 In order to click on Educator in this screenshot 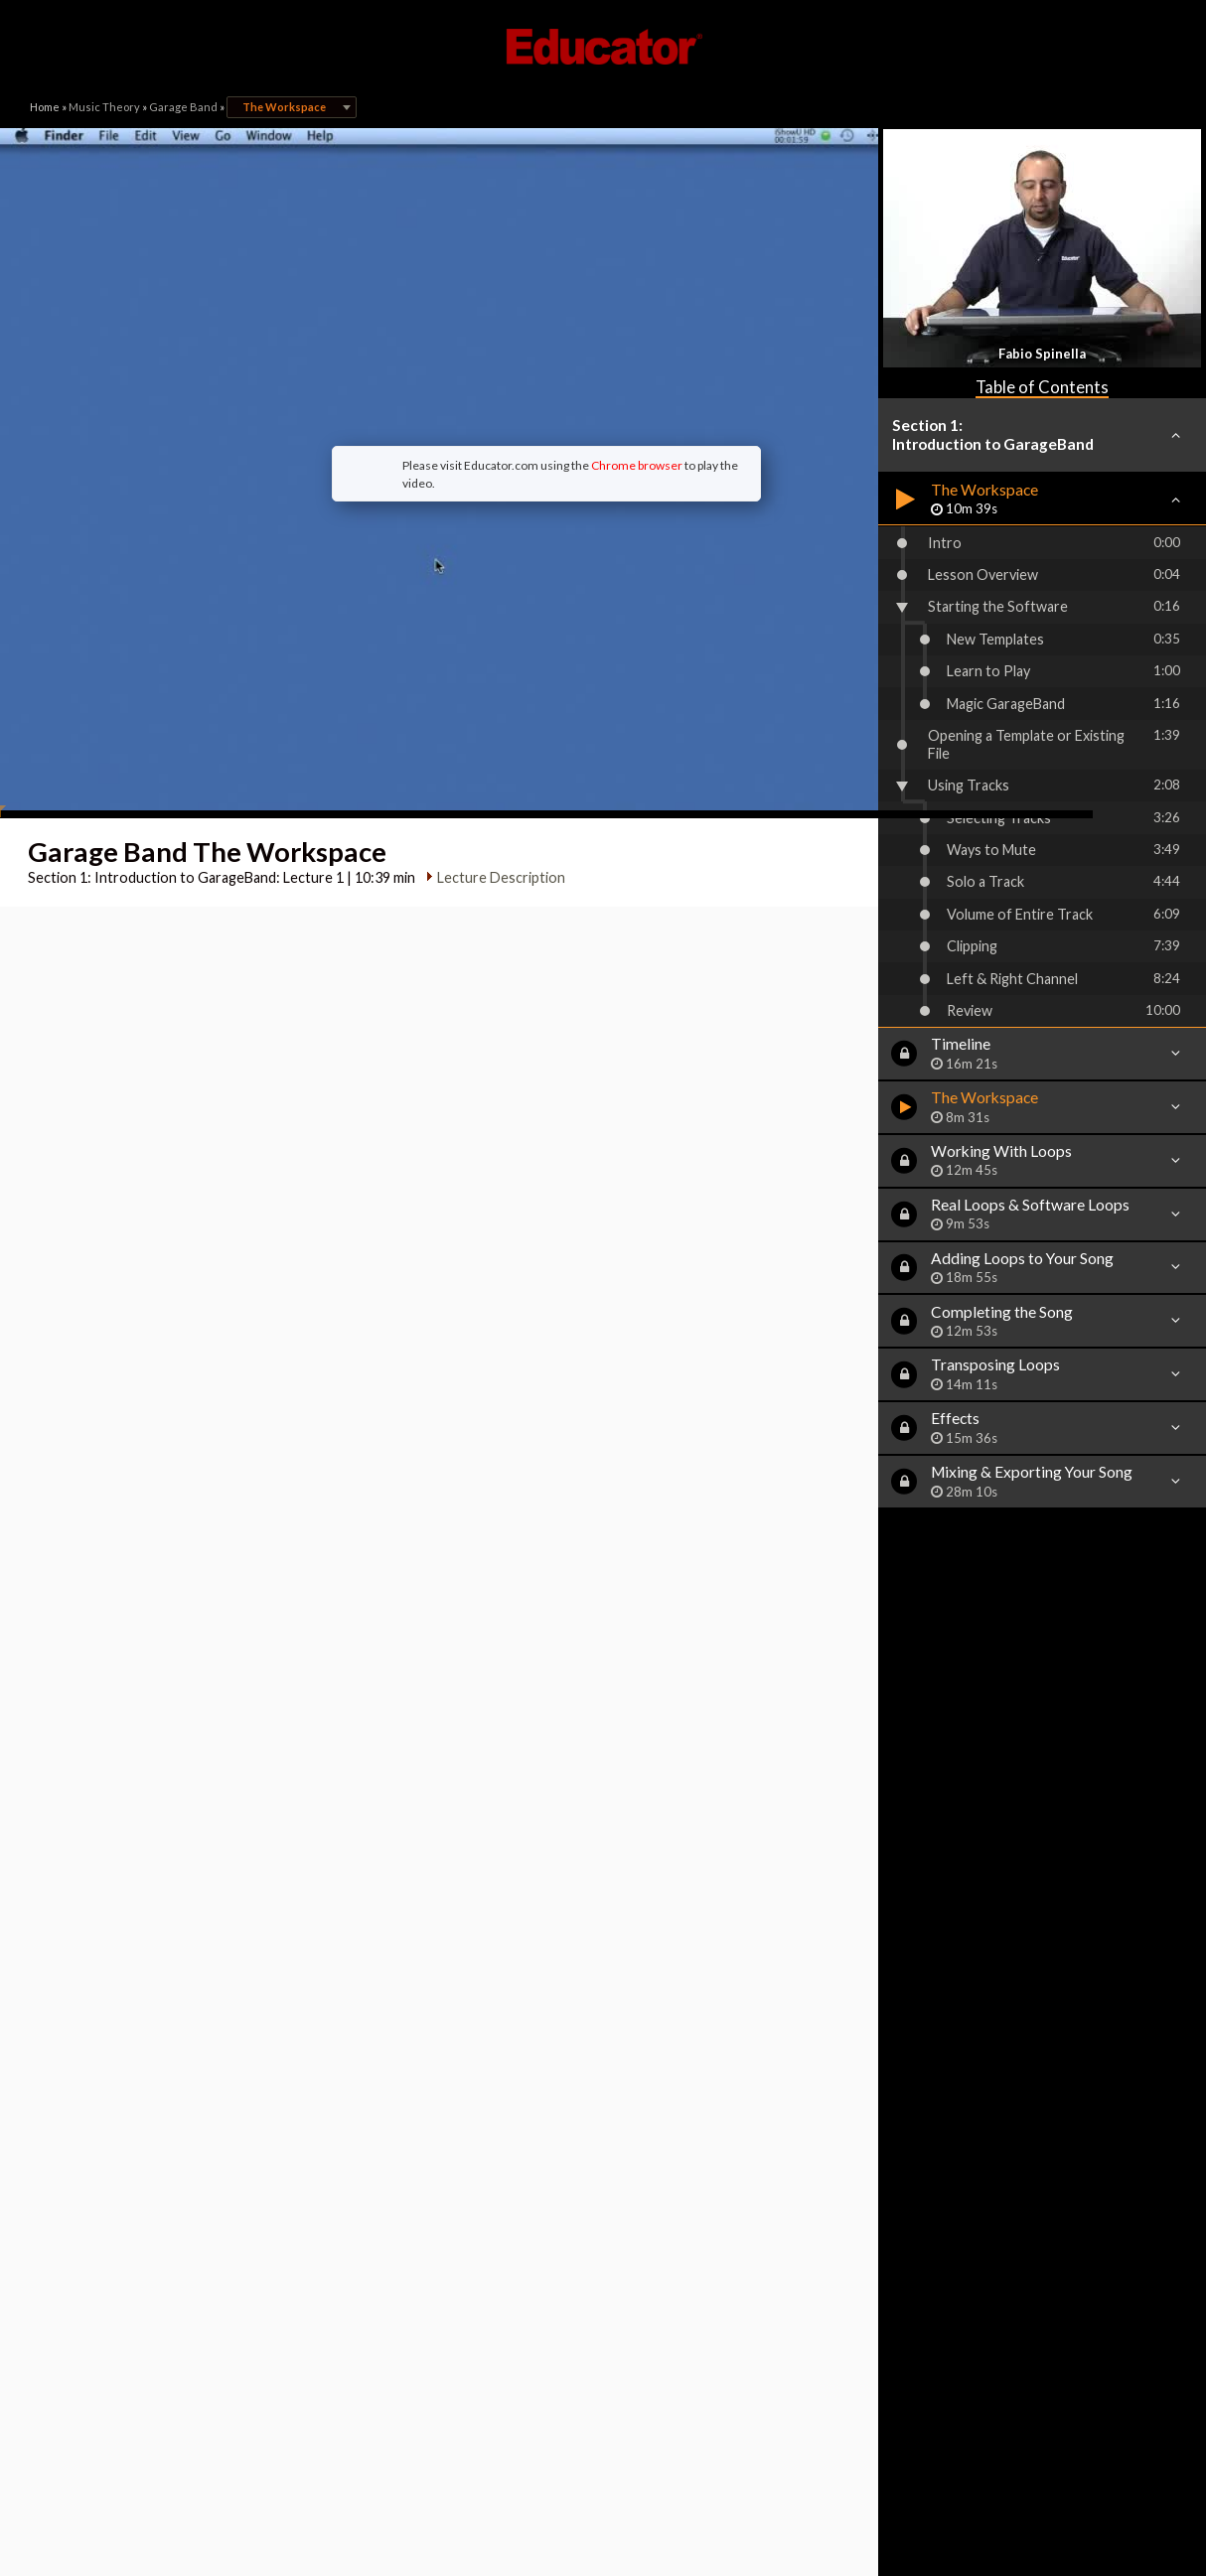, I will do `click(603, 46)`.